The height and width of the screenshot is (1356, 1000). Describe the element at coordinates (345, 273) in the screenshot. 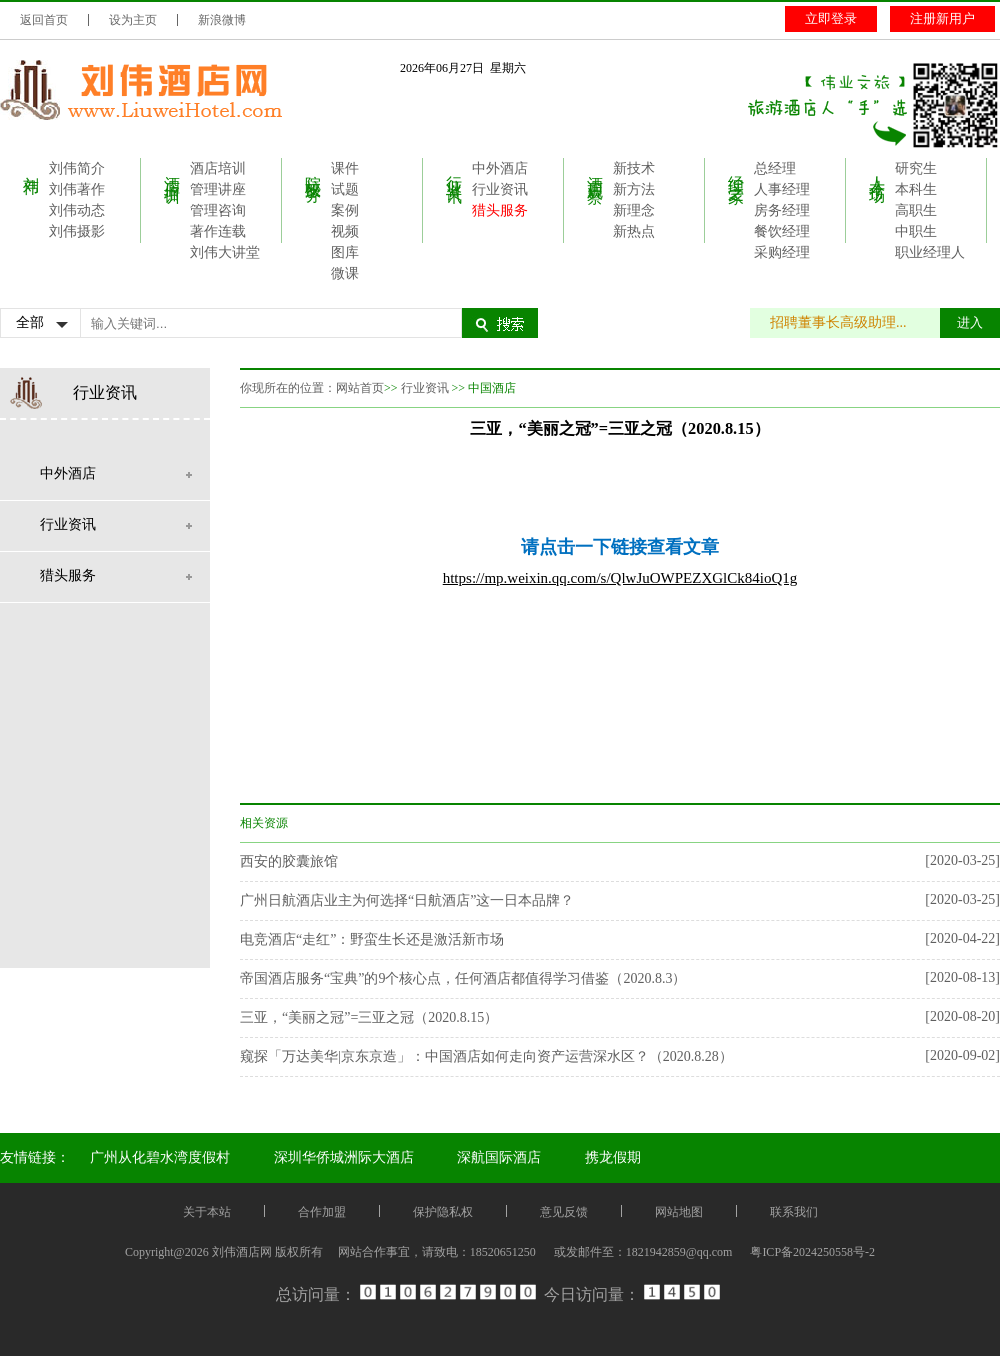

I see `微课` at that location.